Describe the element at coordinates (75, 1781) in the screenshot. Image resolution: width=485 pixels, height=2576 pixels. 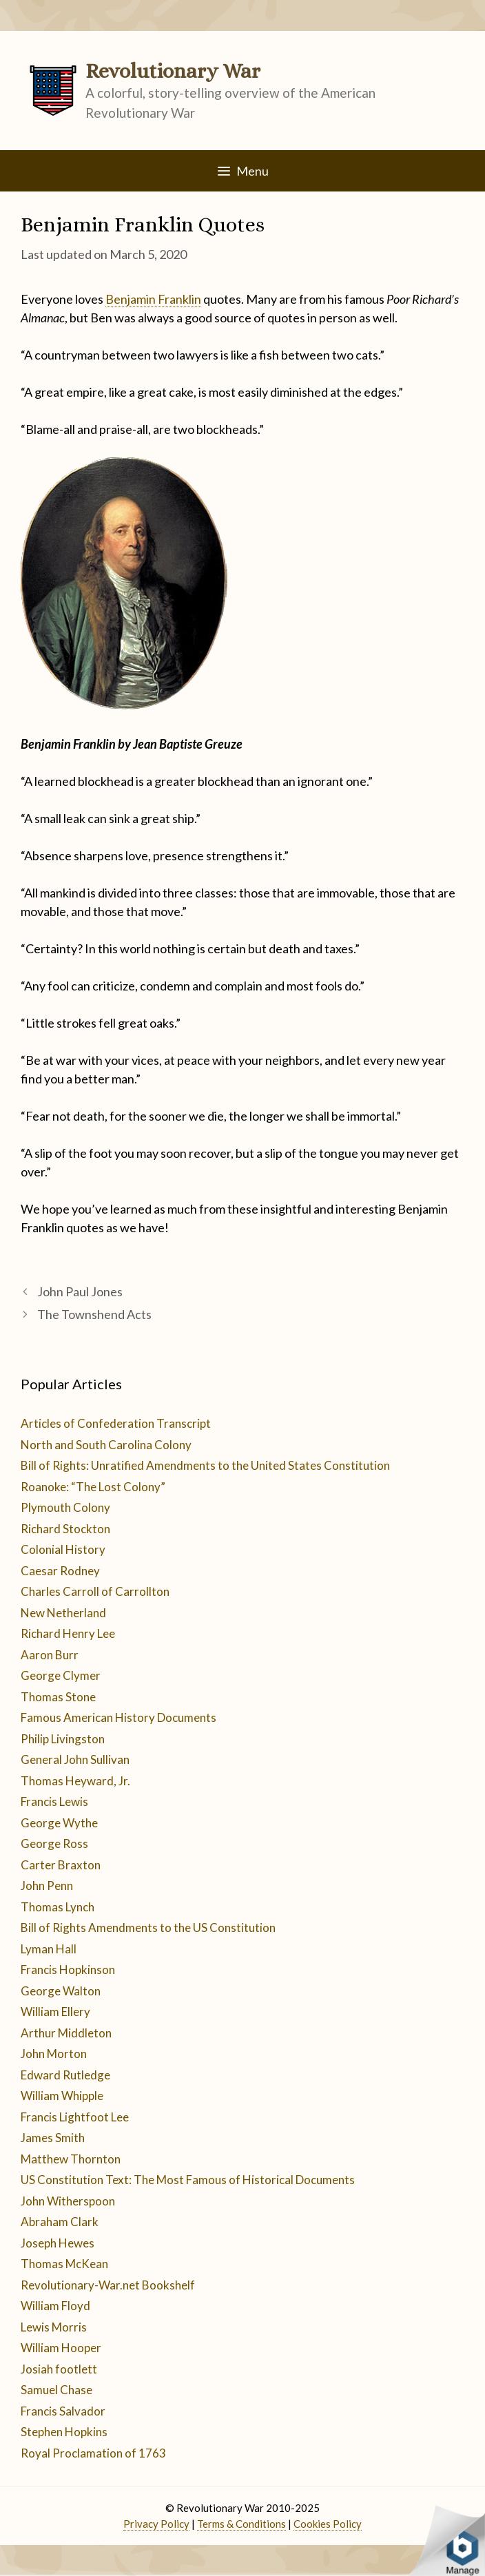
I see `Thomas Heyward, Jr.` at that location.